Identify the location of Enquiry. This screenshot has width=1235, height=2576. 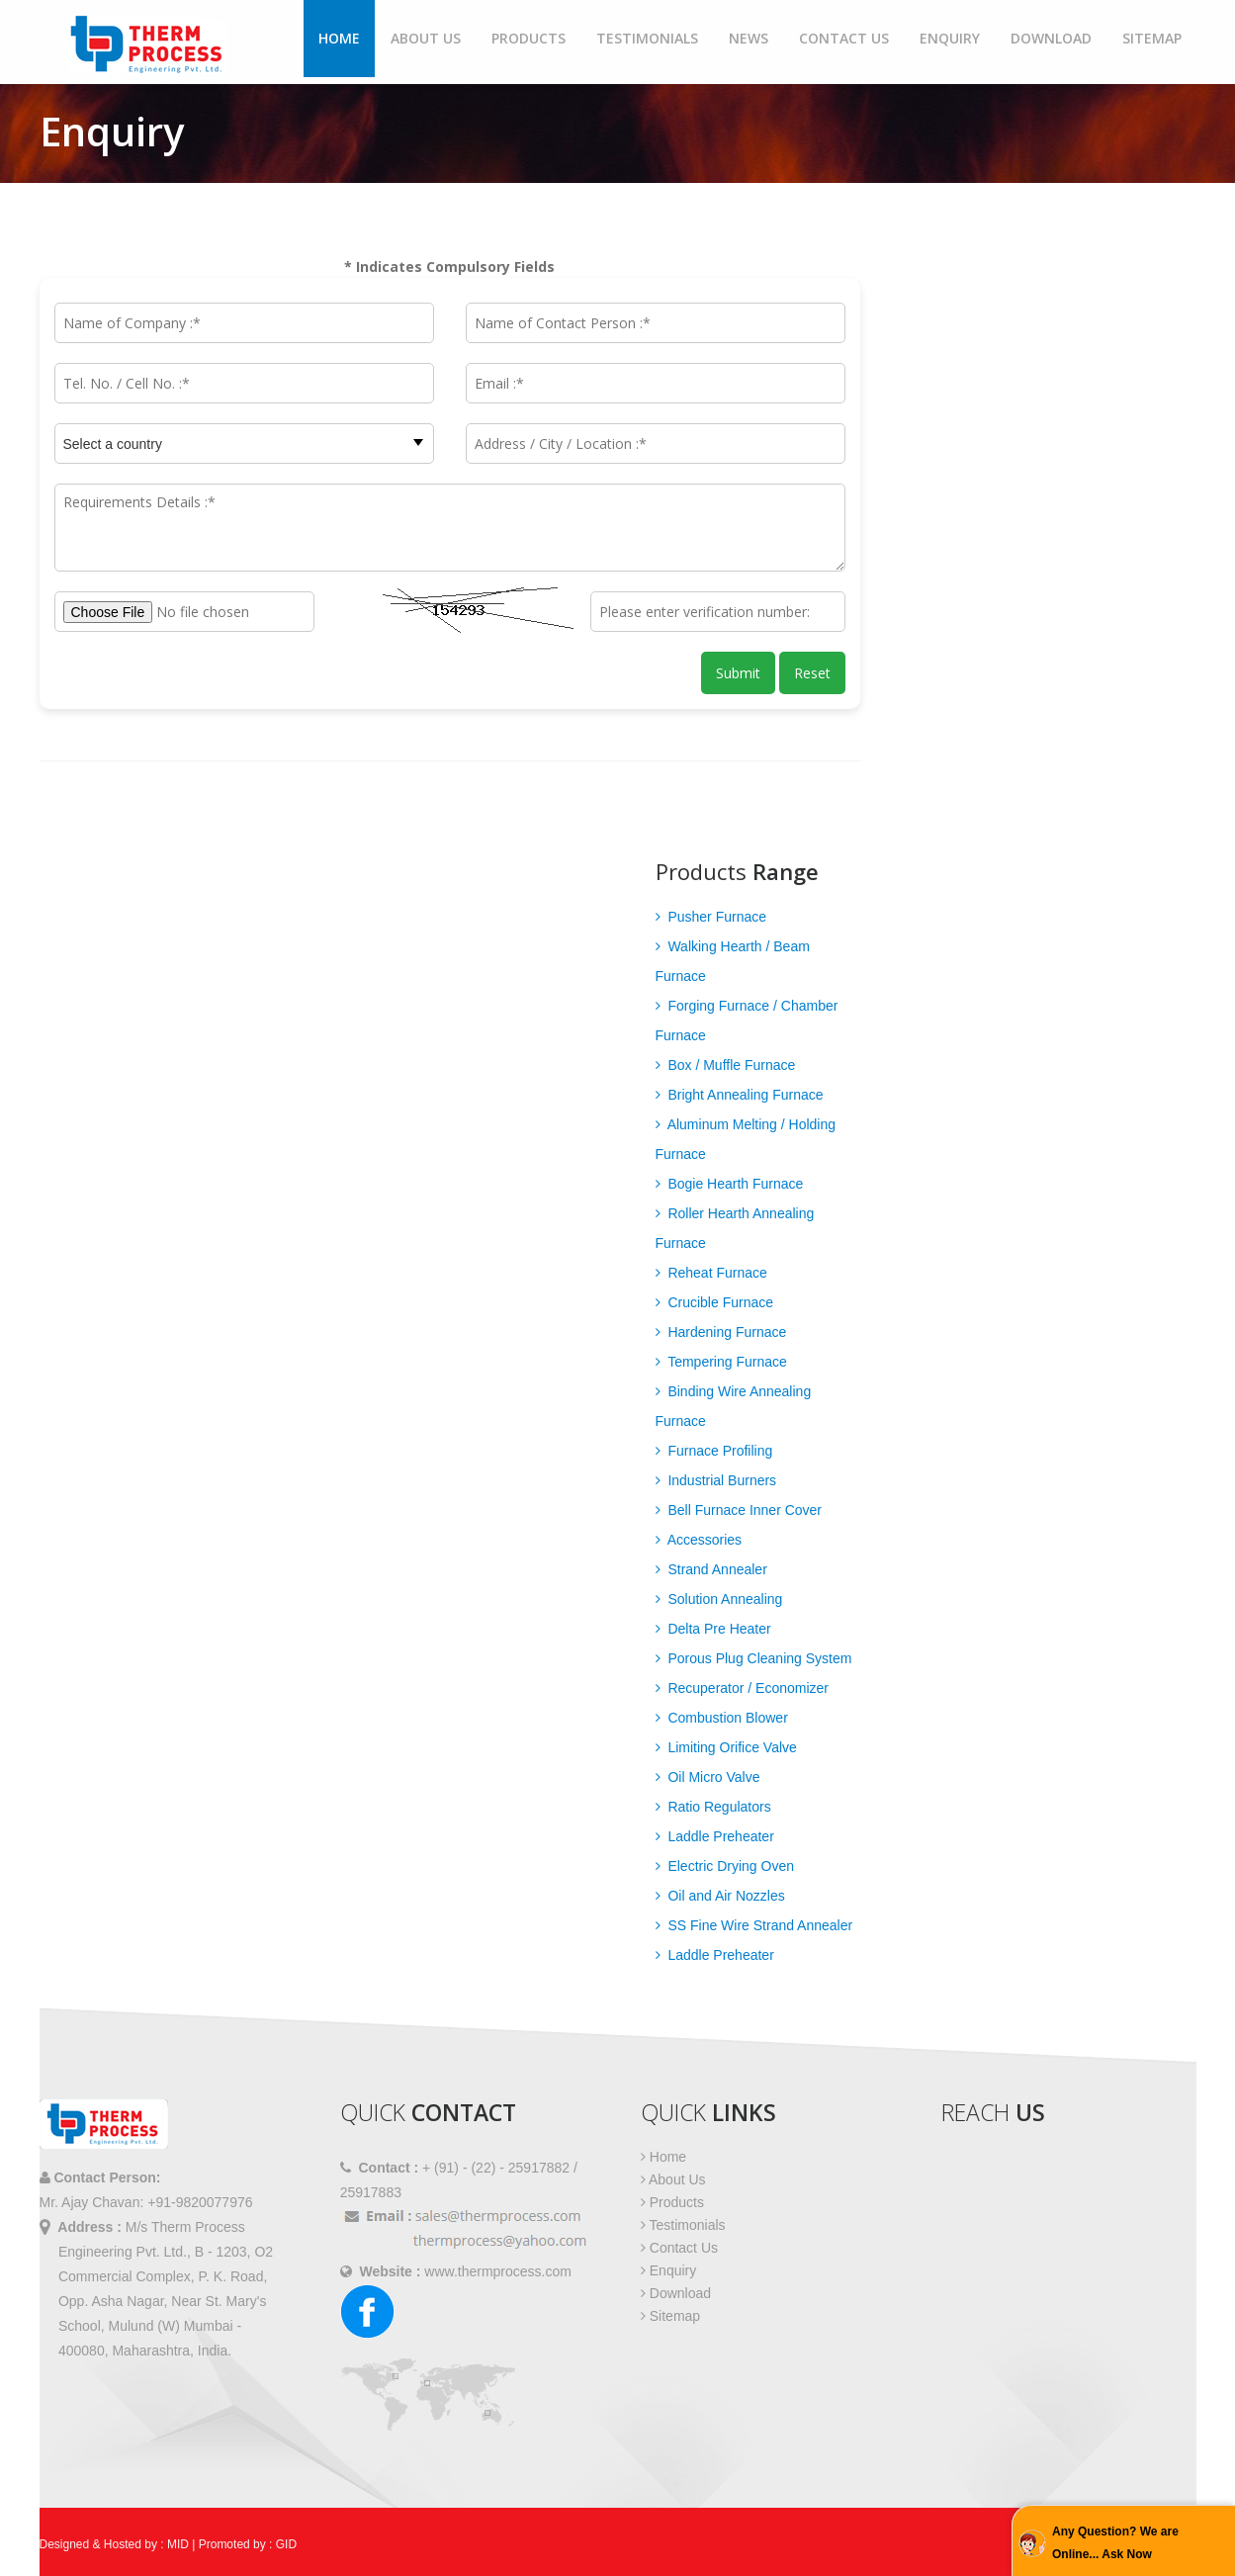
(950, 38).